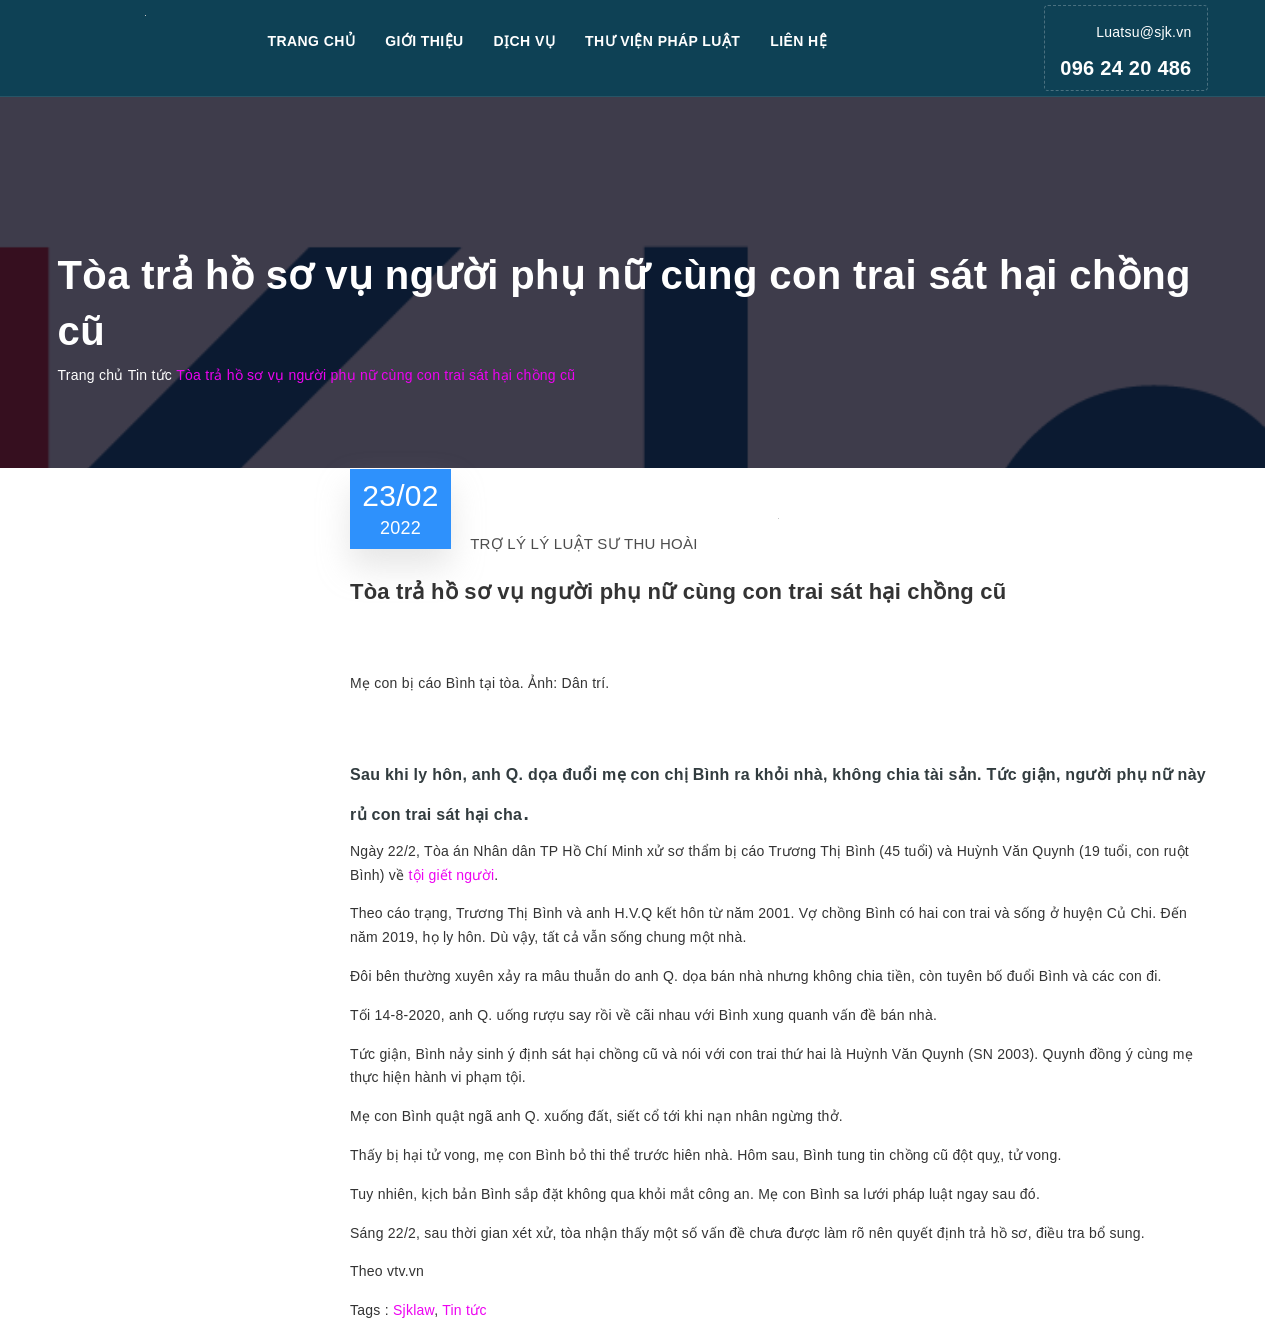  I want to click on Liên hệ, so click(798, 41).